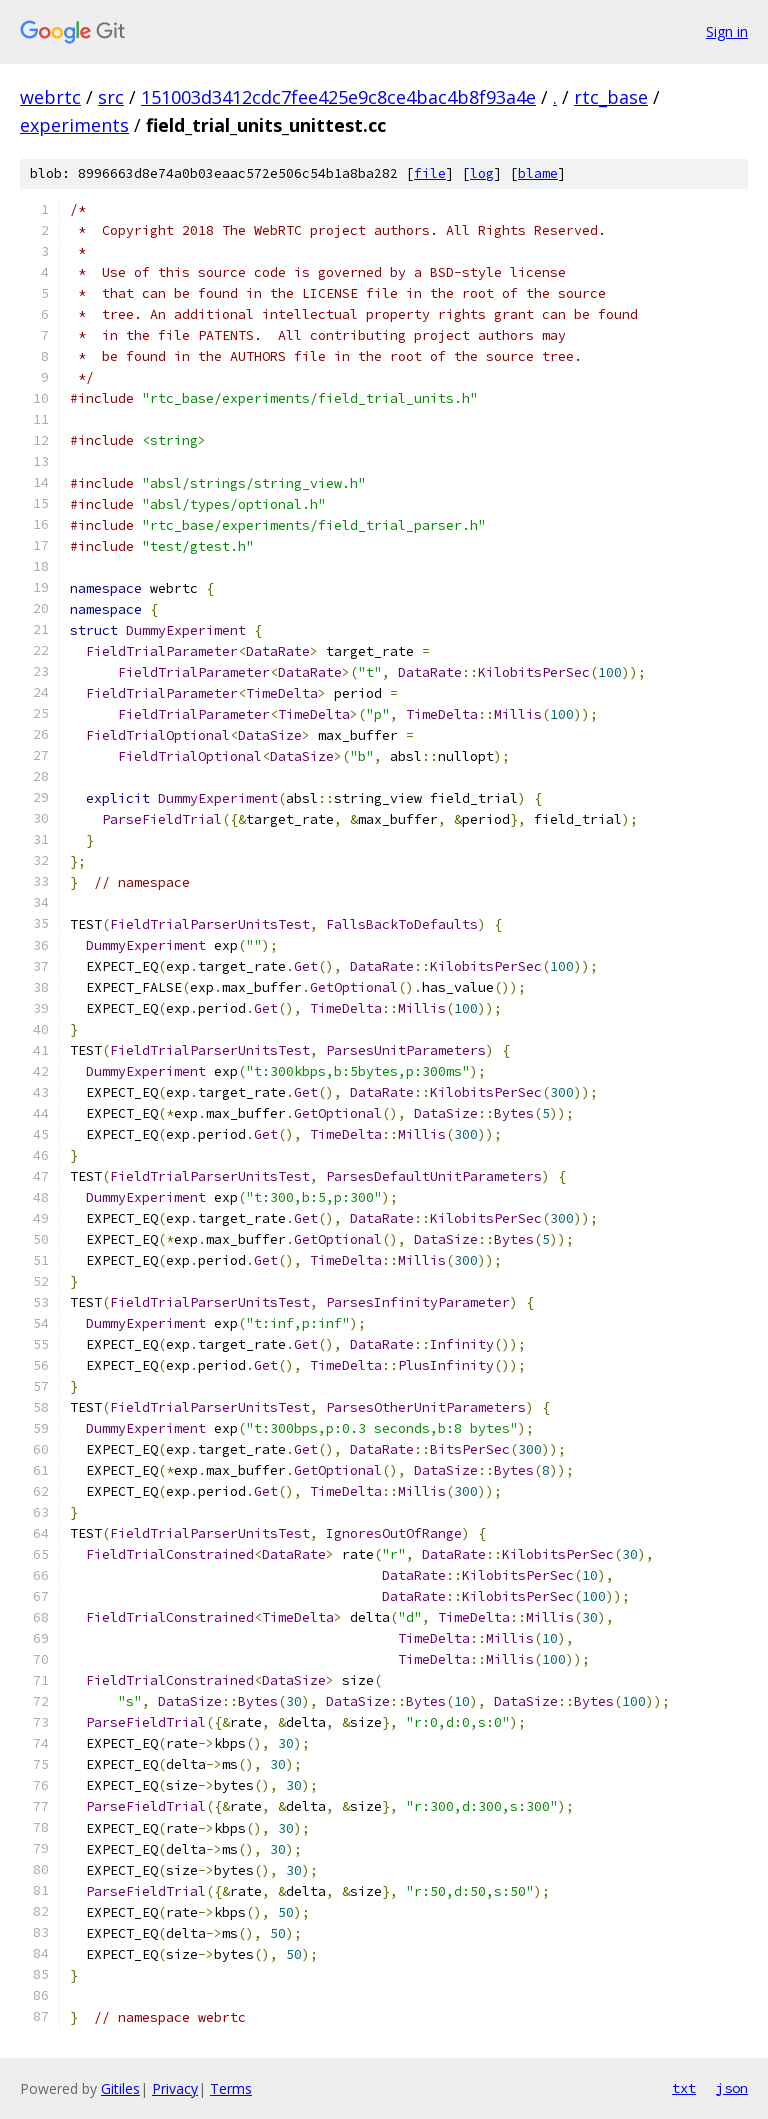 This screenshot has height=2119, width=768. Describe the element at coordinates (684, 2088) in the screenshot. I see `txt` at that location.